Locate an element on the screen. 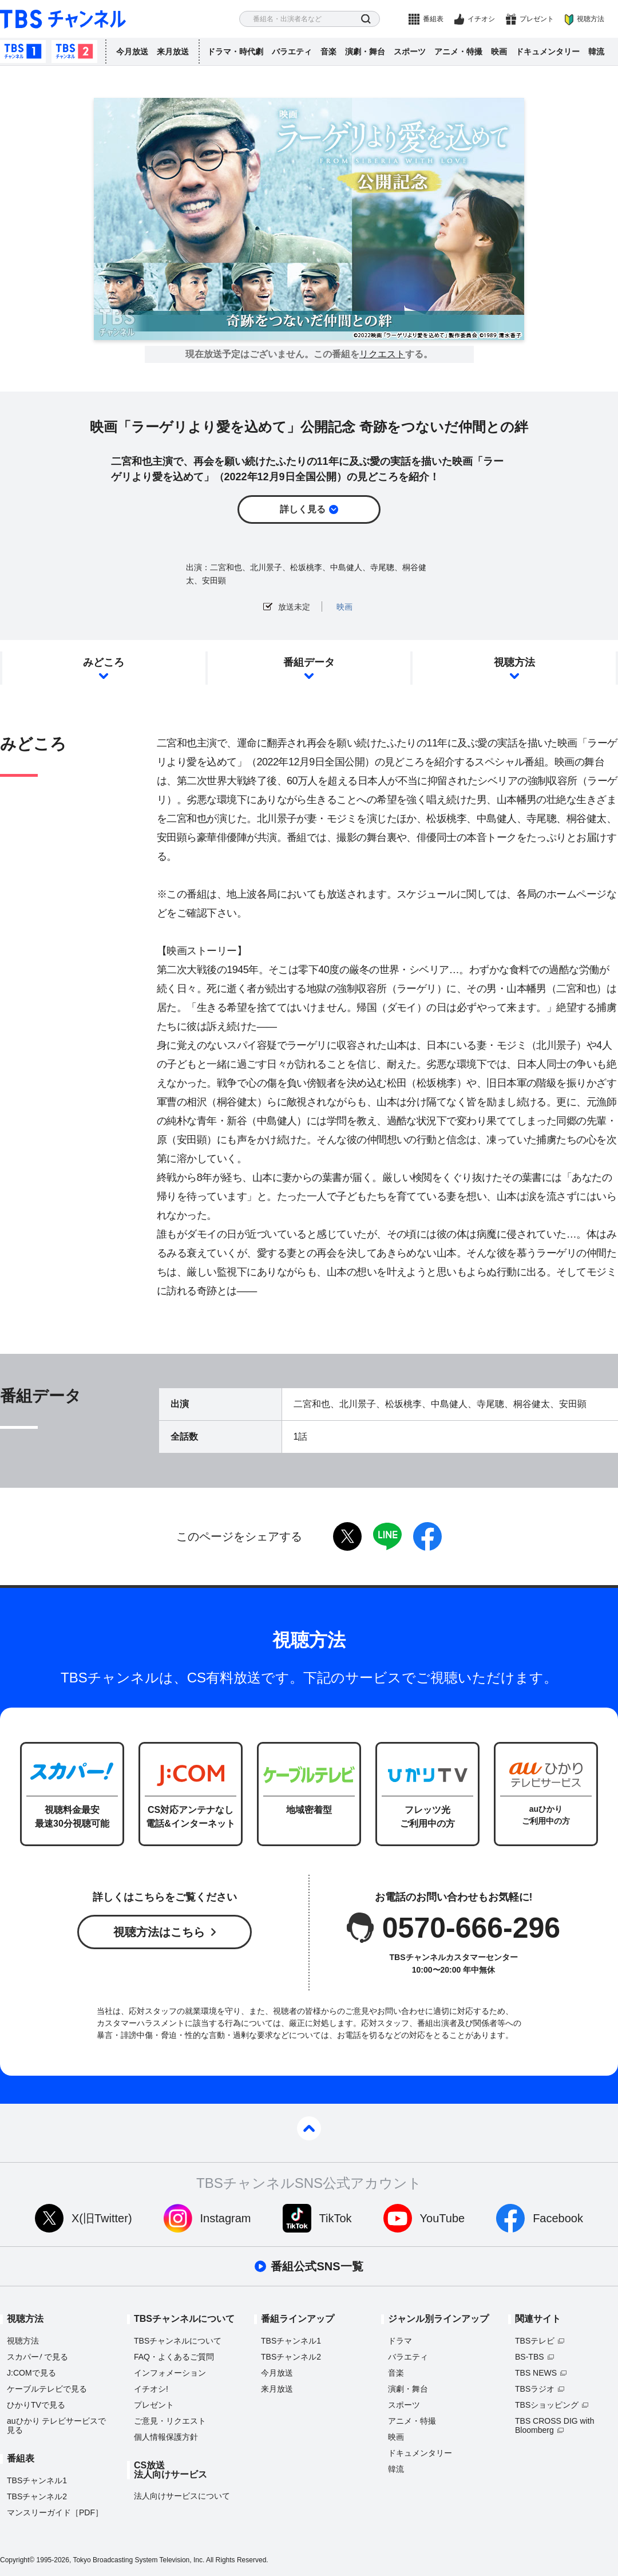 This screenshot has height=2576, width=618. 映画 is located at coordinates (499, 51).